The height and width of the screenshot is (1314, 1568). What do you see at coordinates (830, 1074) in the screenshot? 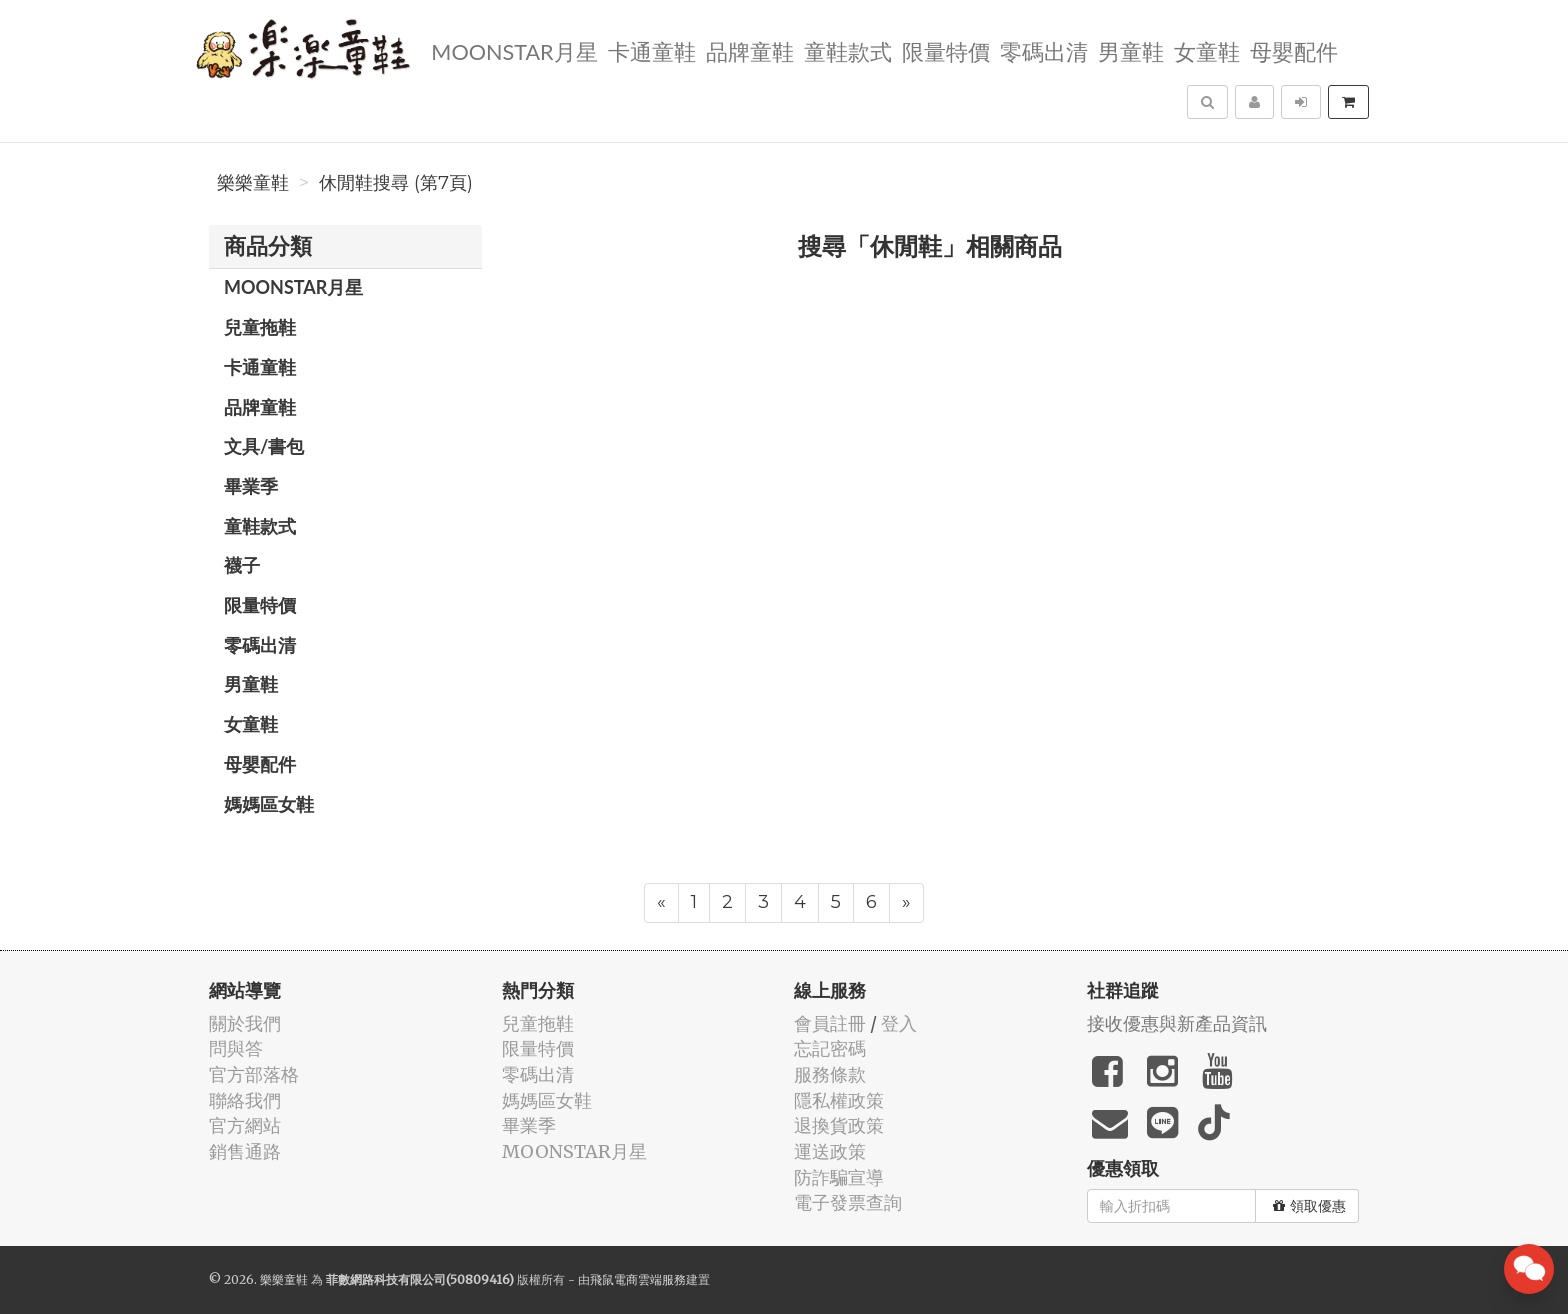
I see `服務條款` at bounding box center [830, 1074].